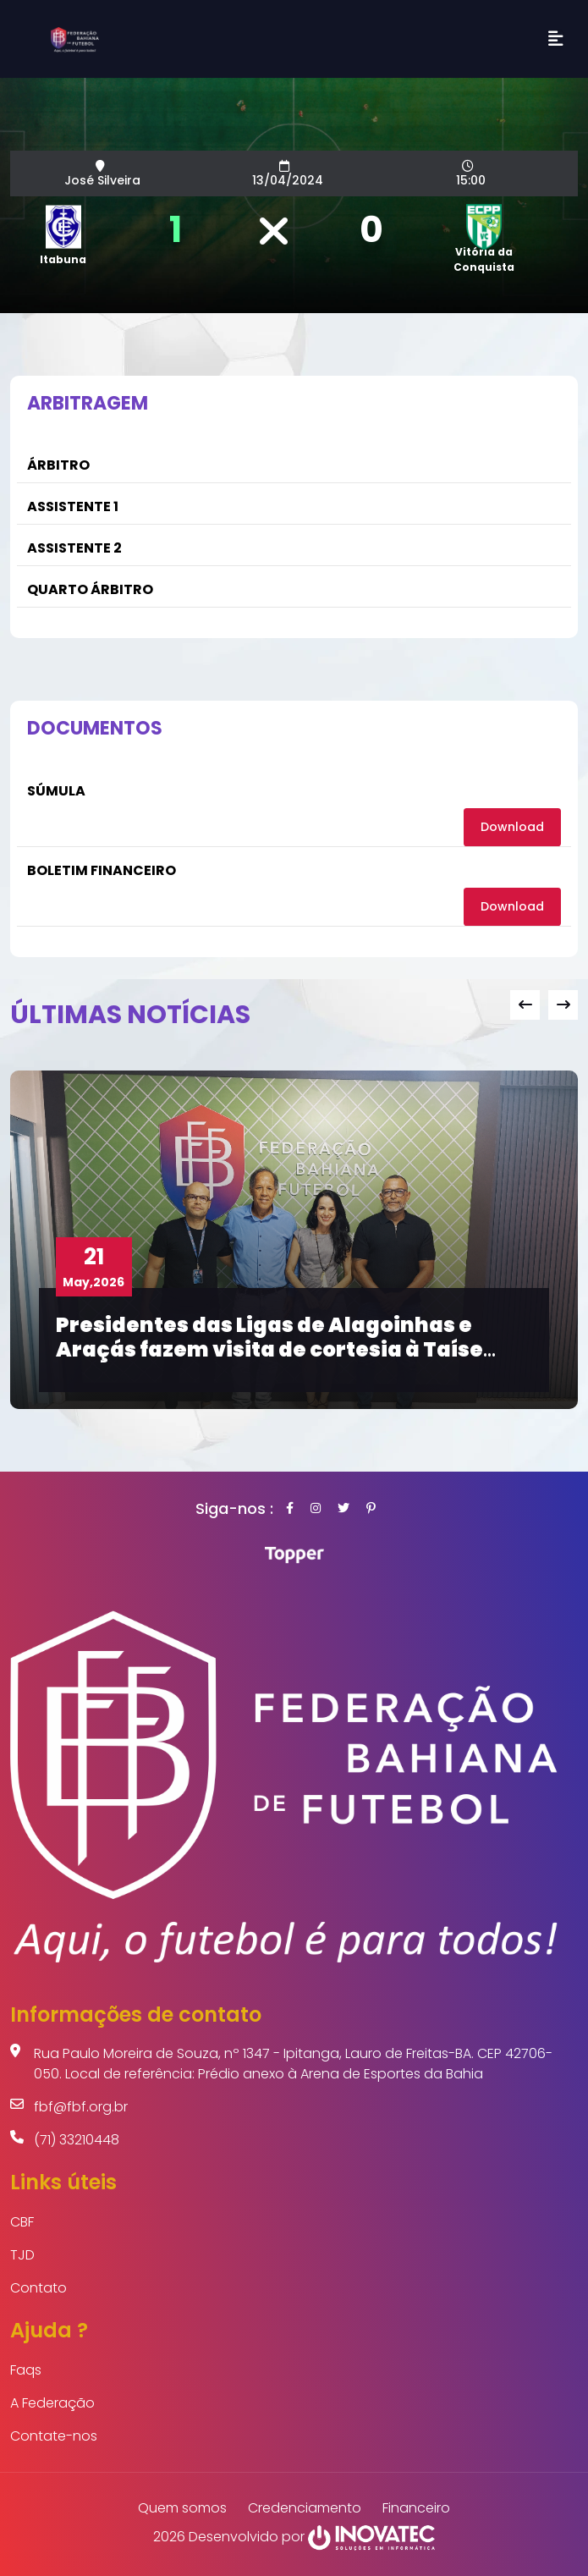  I want to click on Financeiro, so click(416, 2508).